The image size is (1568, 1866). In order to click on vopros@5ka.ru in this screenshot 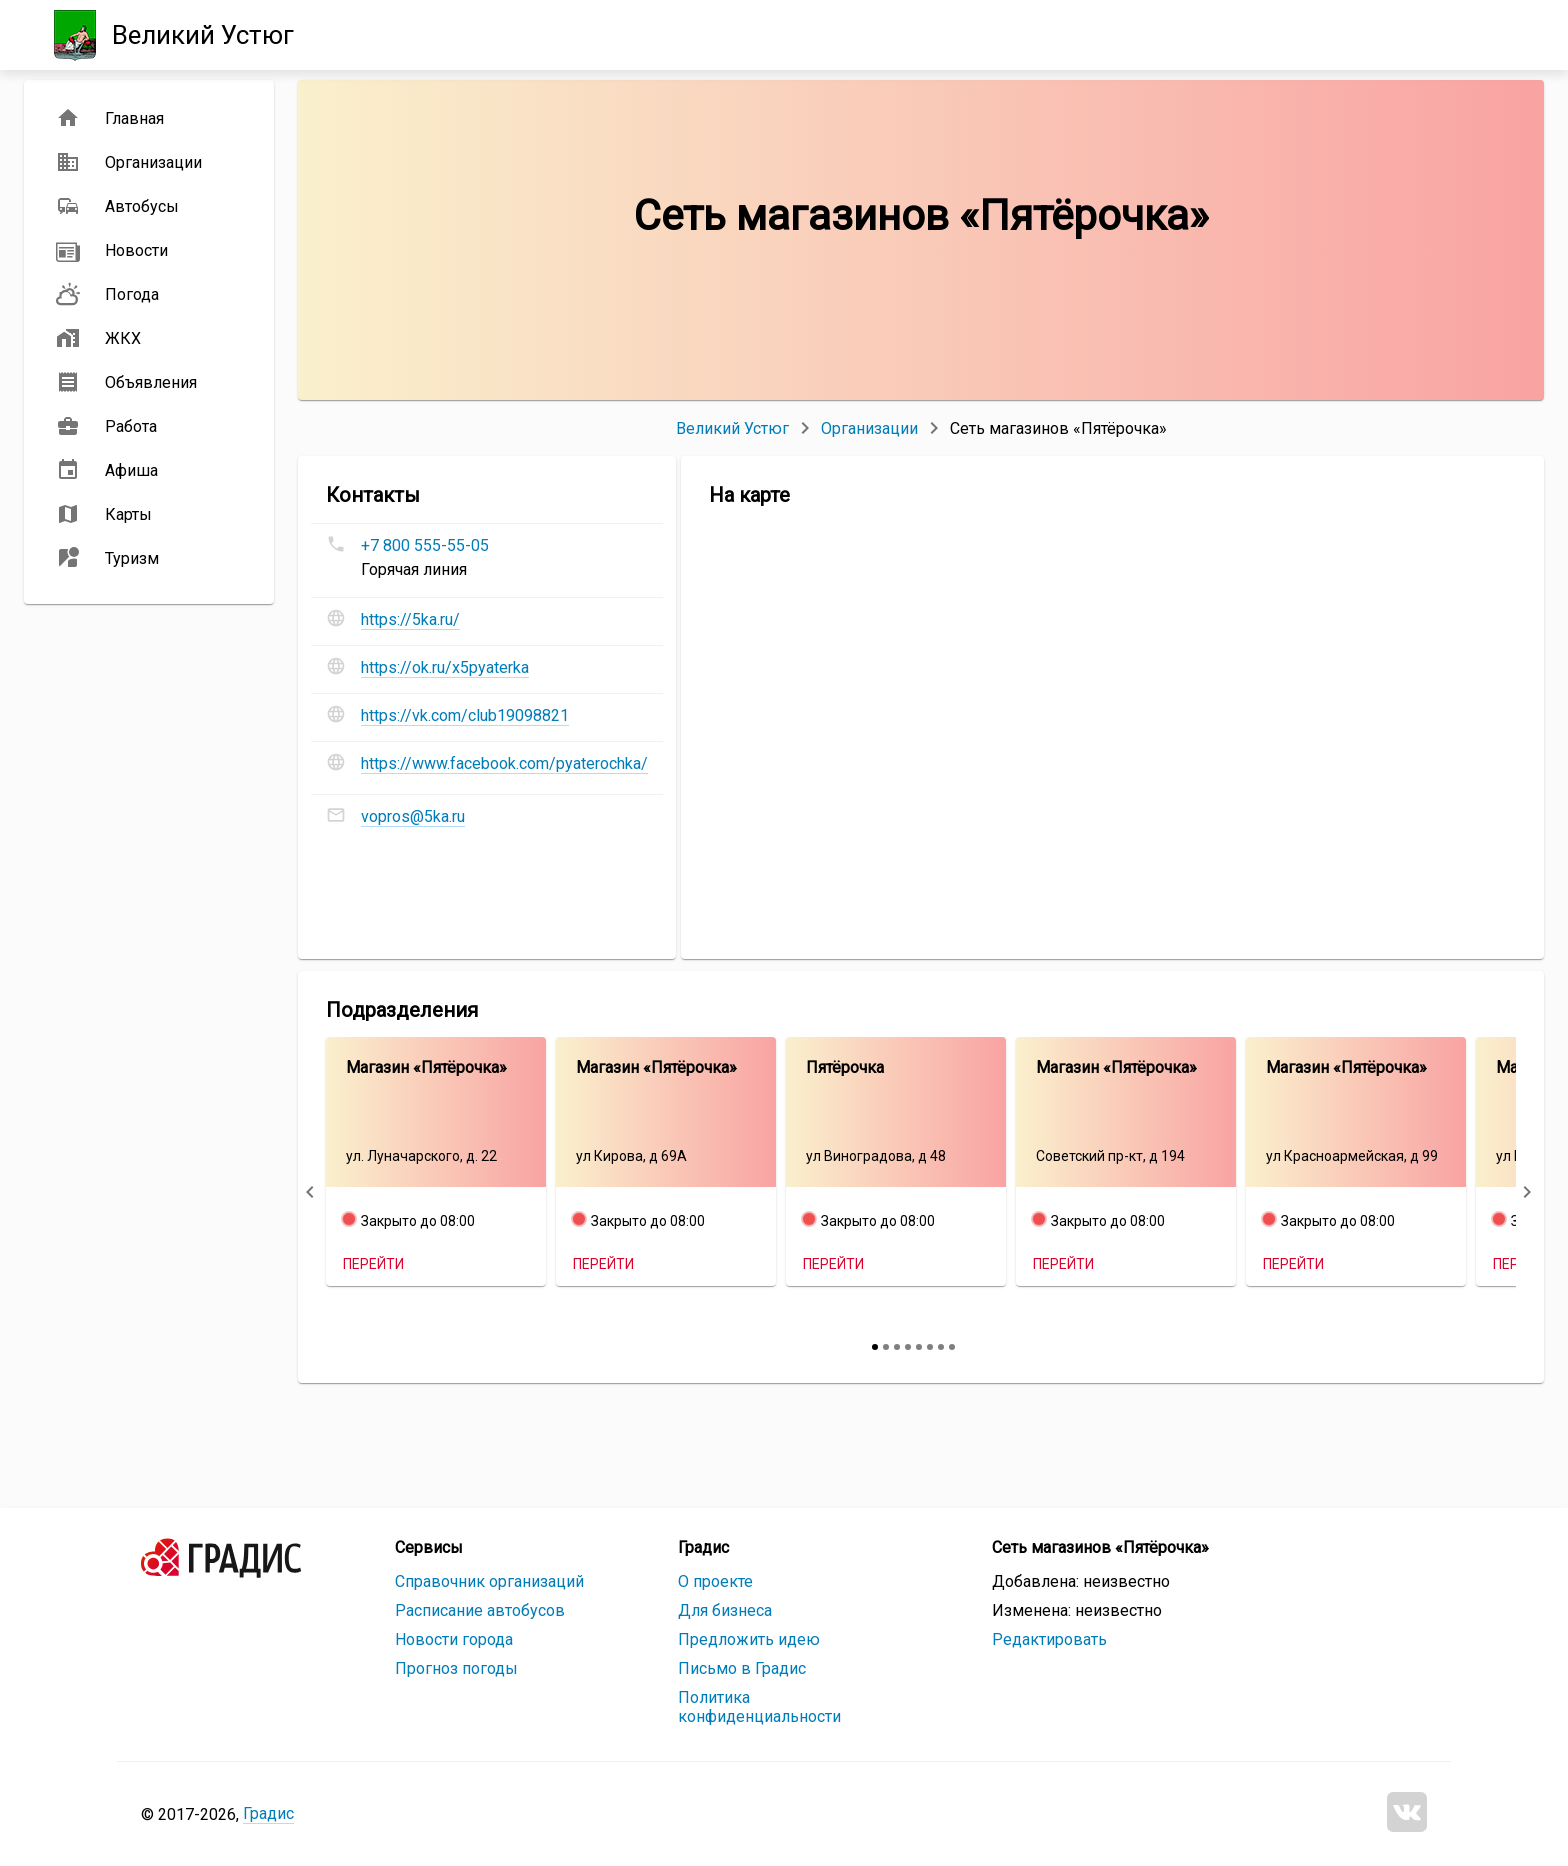, I will do `click(413, 816)`.